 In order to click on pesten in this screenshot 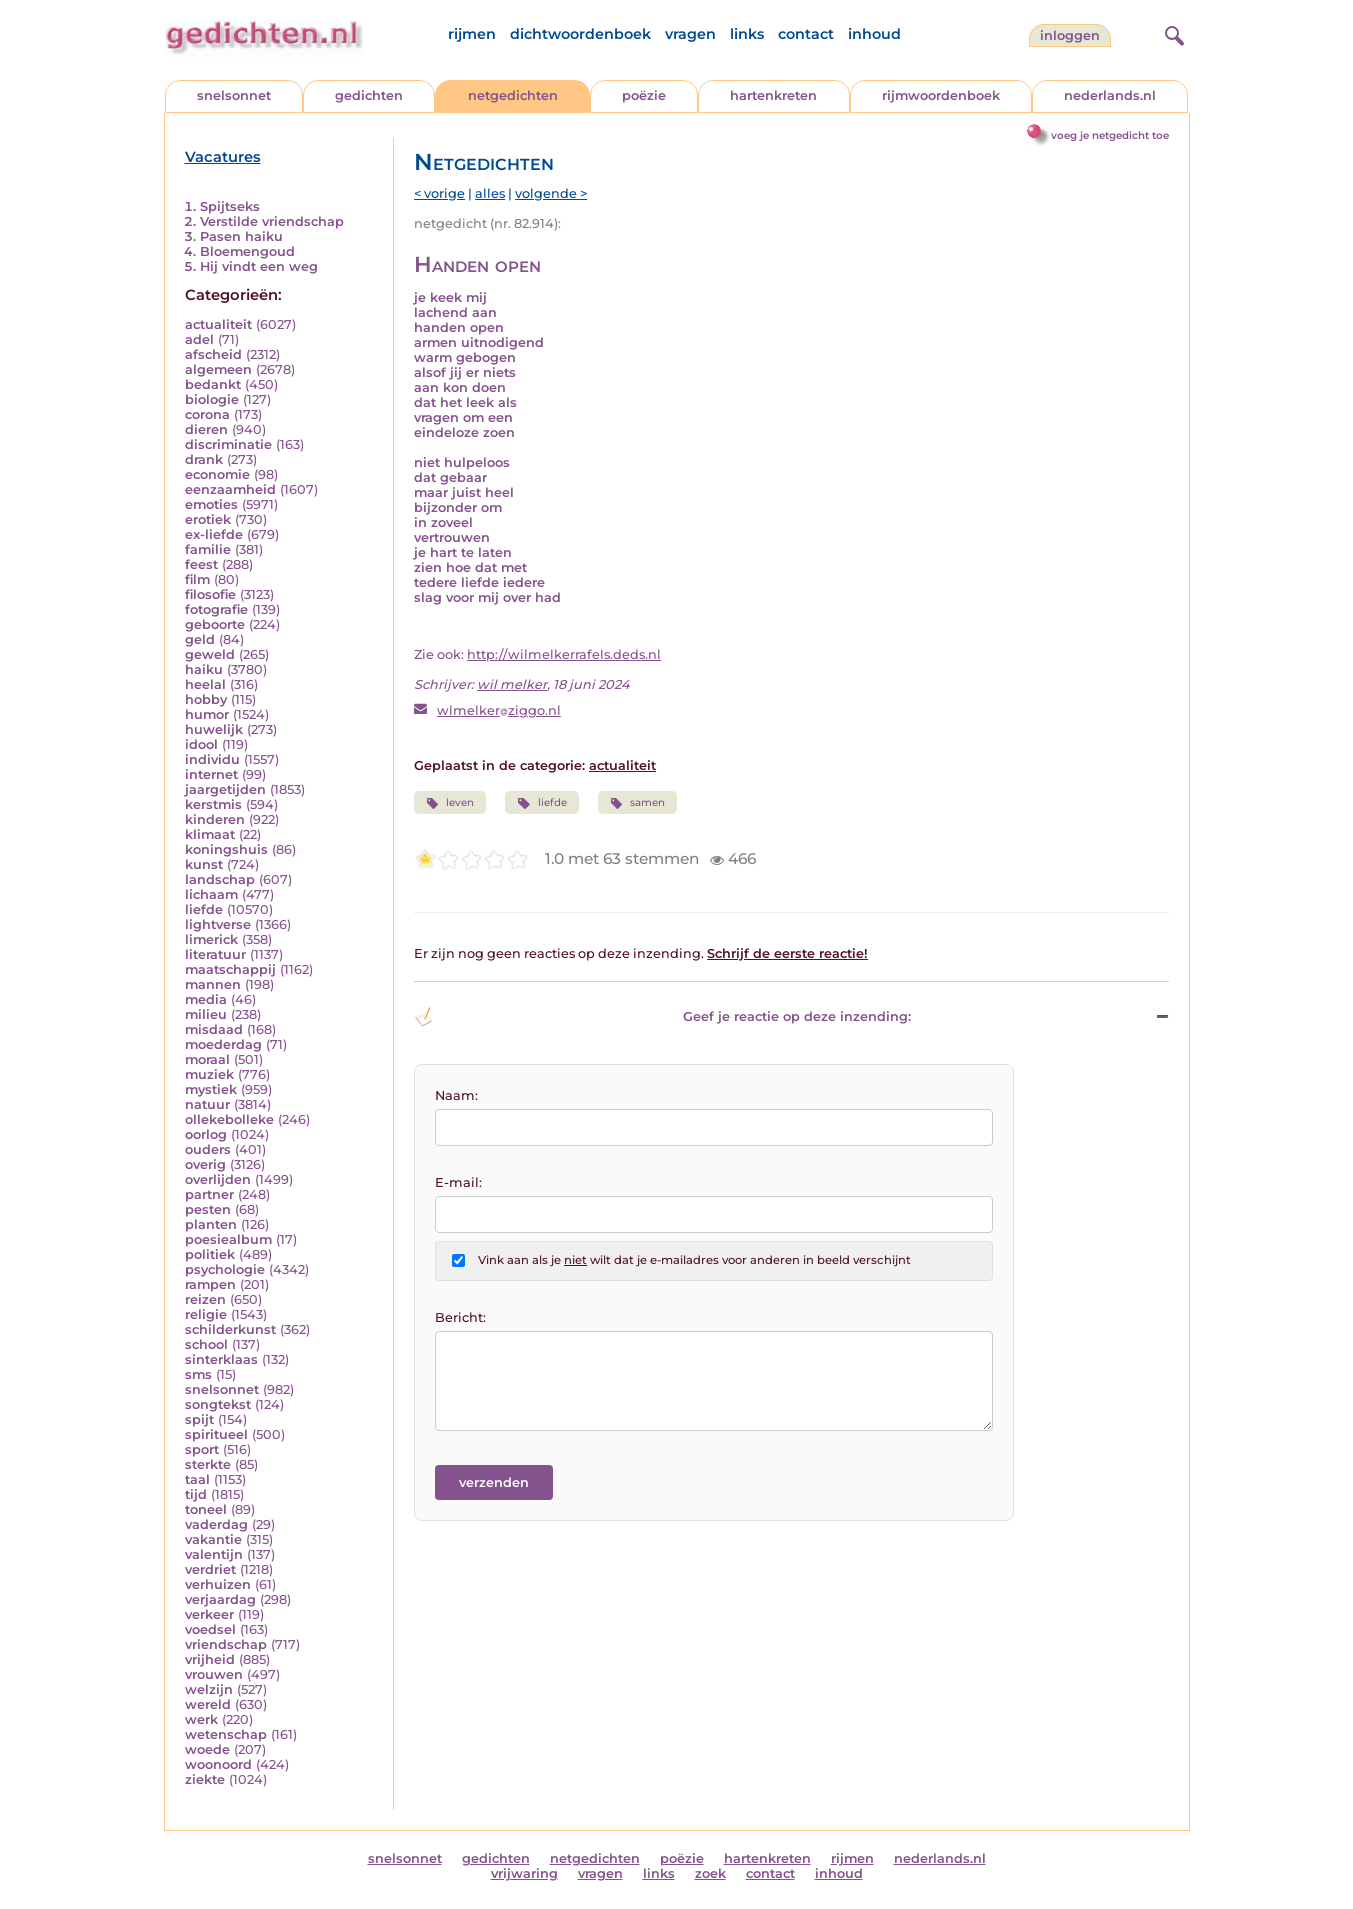, I will do `click(208, 1209)`.